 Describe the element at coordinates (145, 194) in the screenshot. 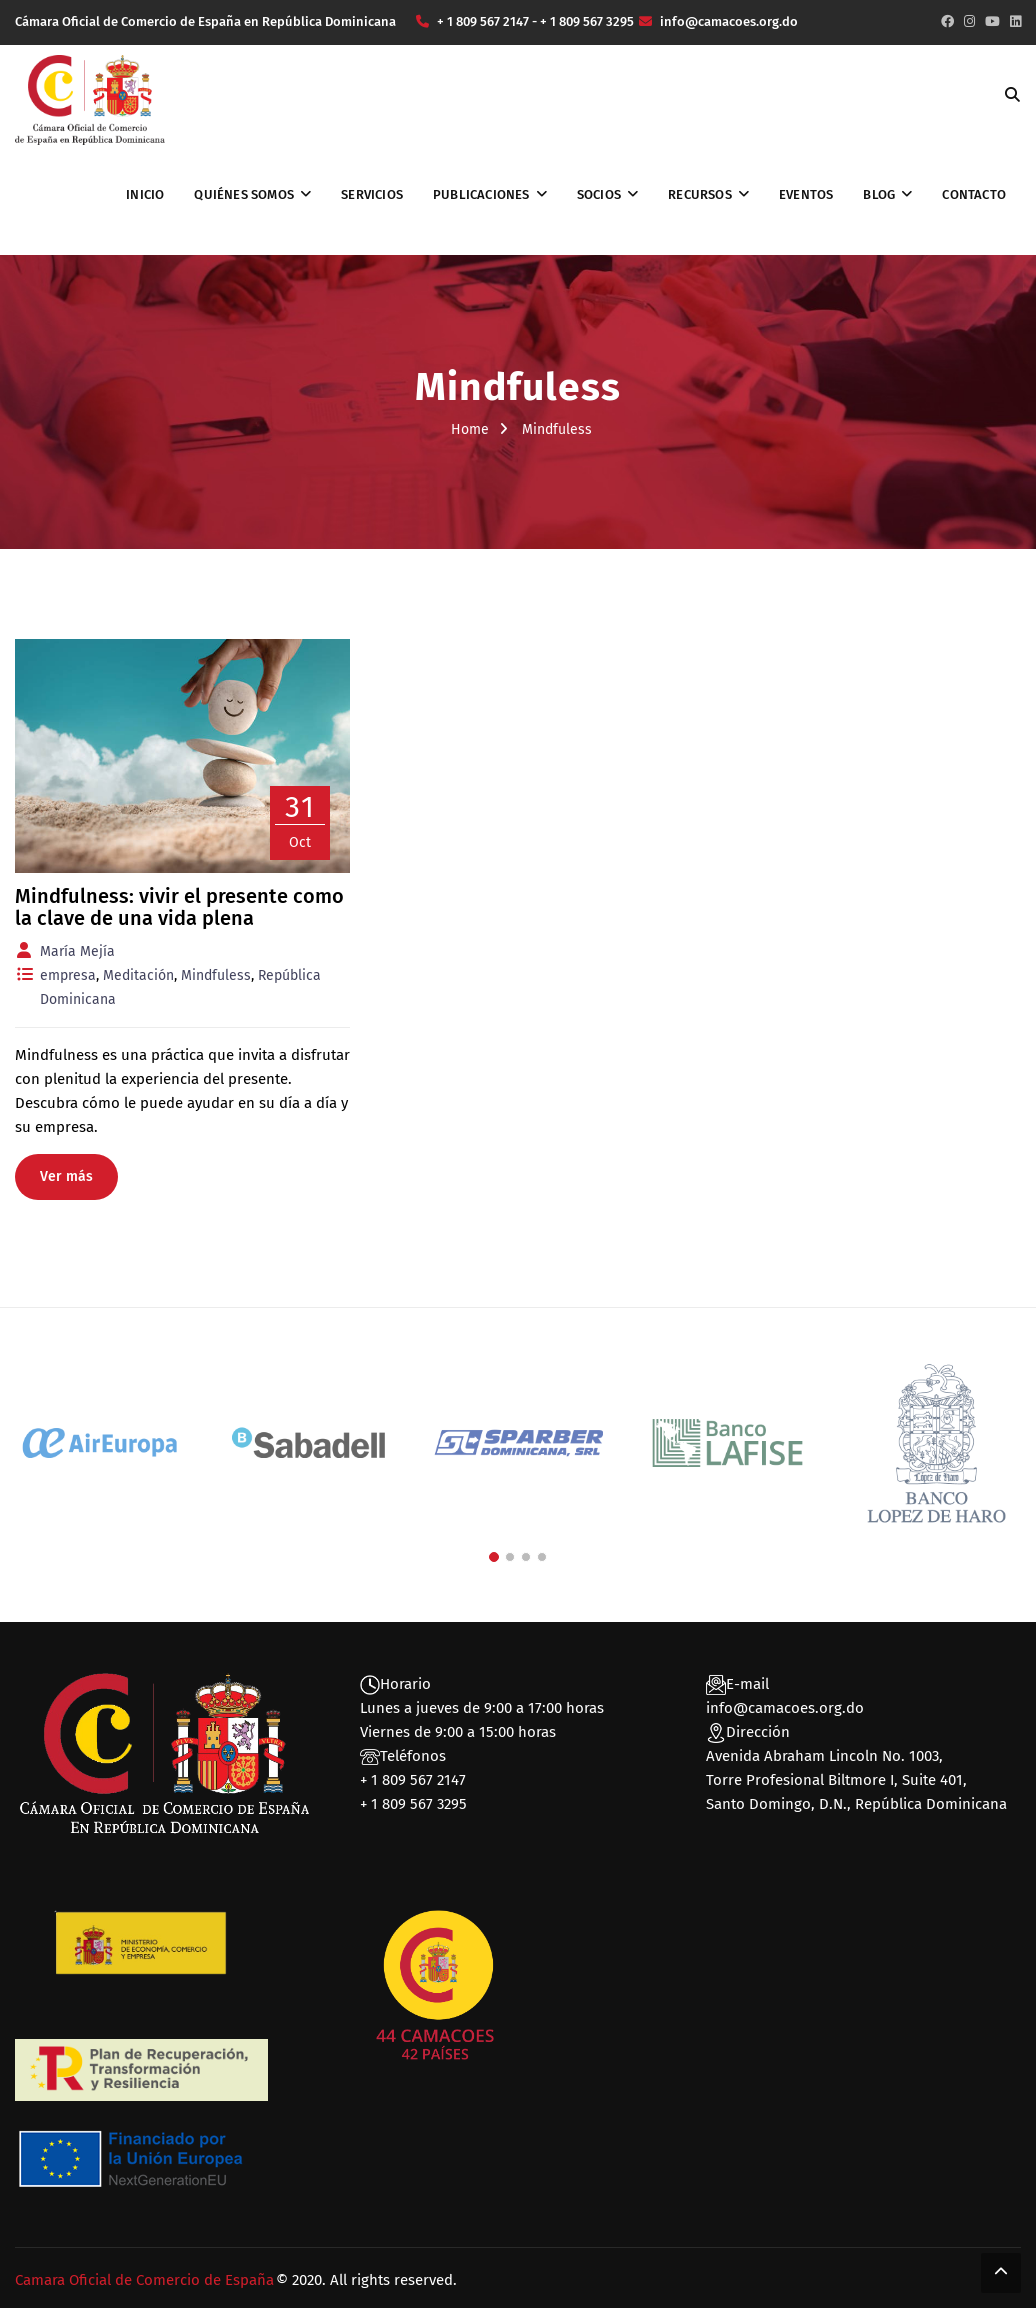

I see `Inicio` at that location.